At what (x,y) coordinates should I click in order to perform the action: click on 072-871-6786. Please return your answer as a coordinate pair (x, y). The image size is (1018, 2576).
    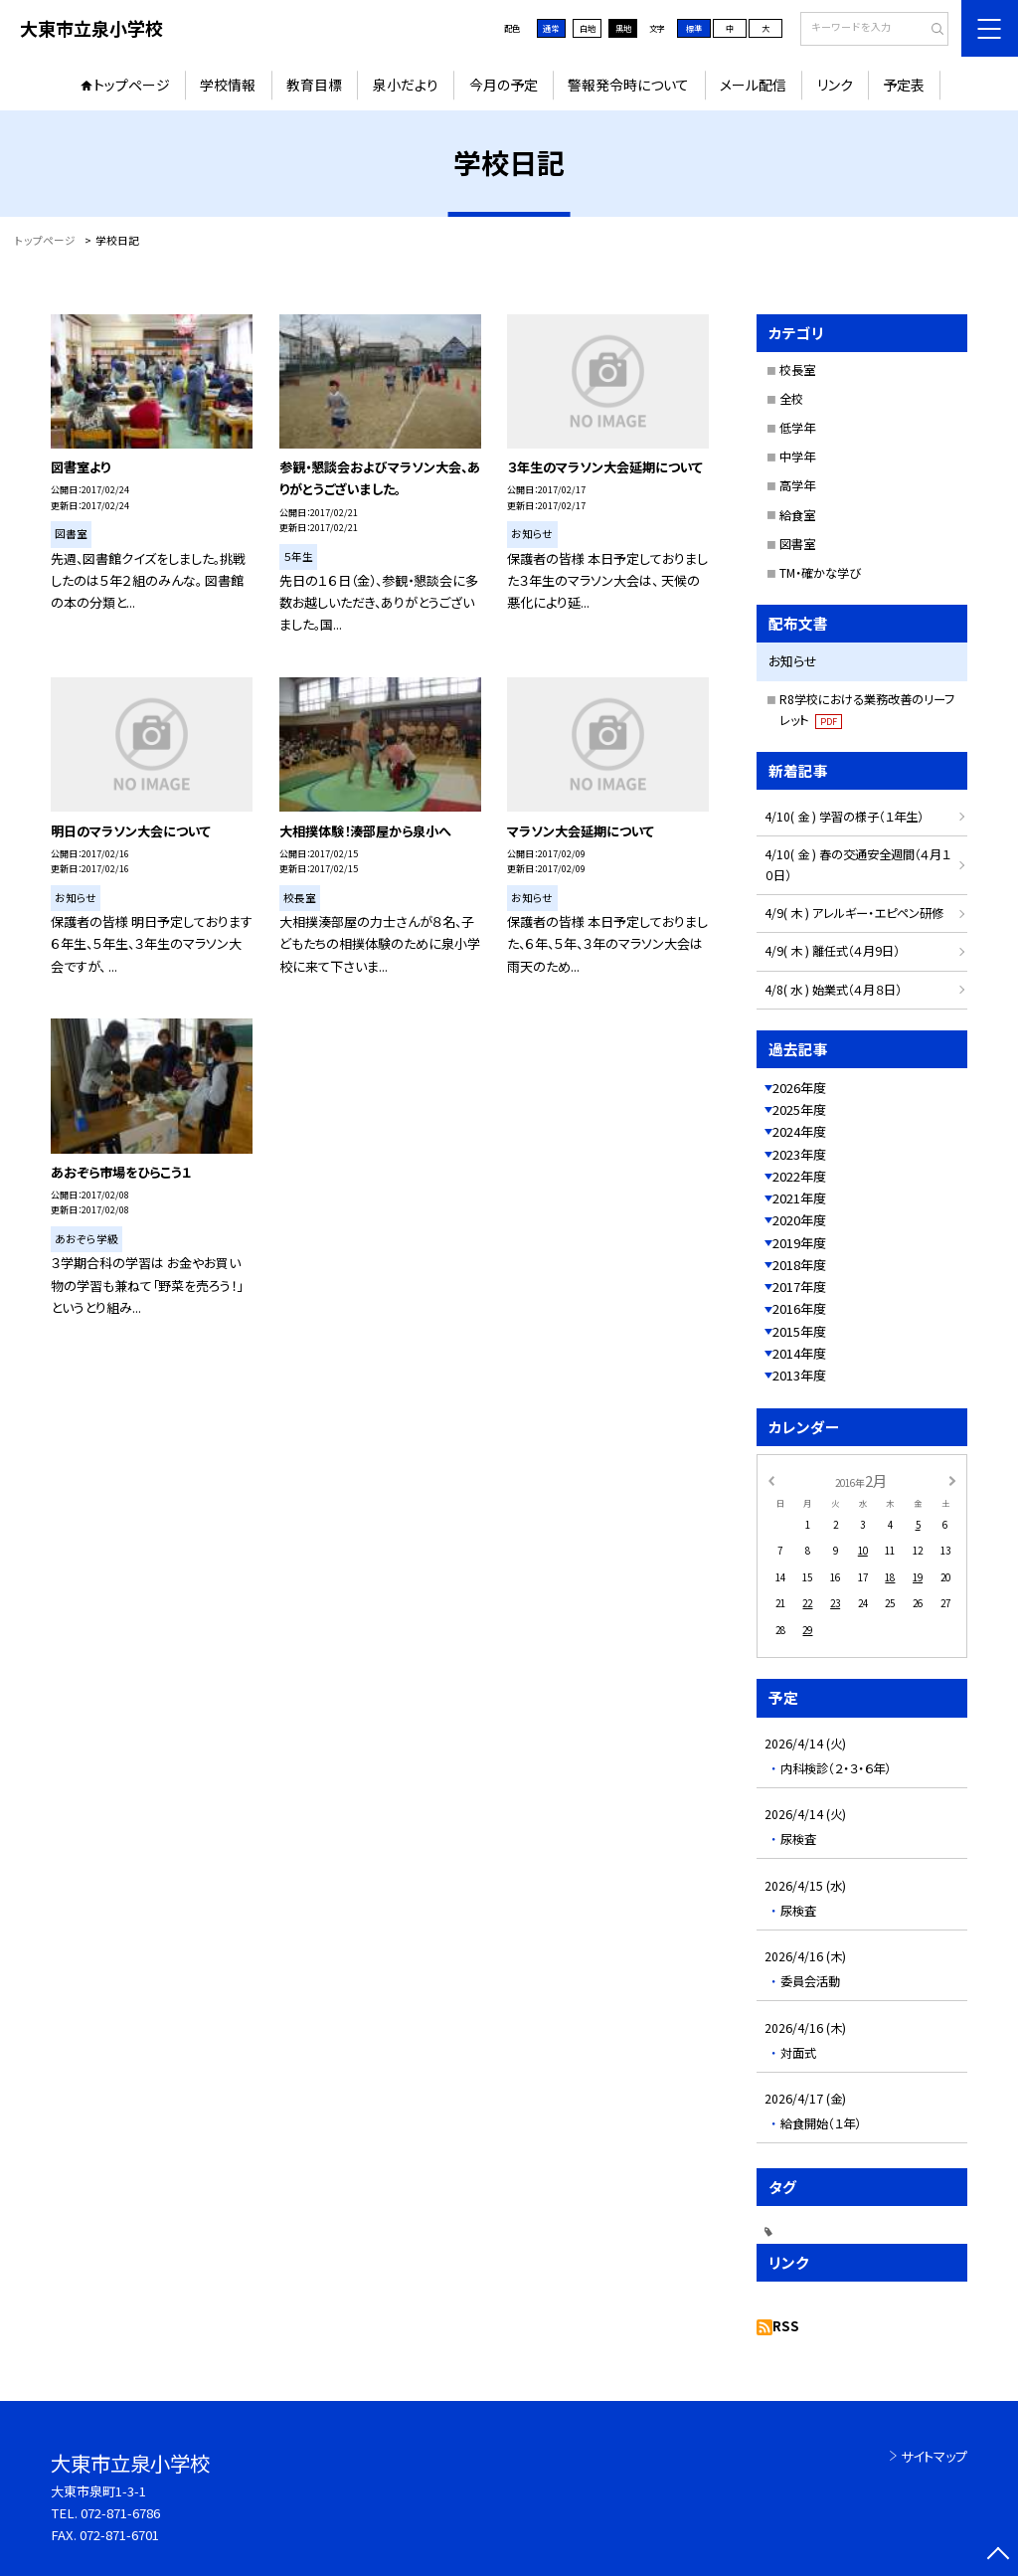
    Looking at the image, I should click on (120, 2512).